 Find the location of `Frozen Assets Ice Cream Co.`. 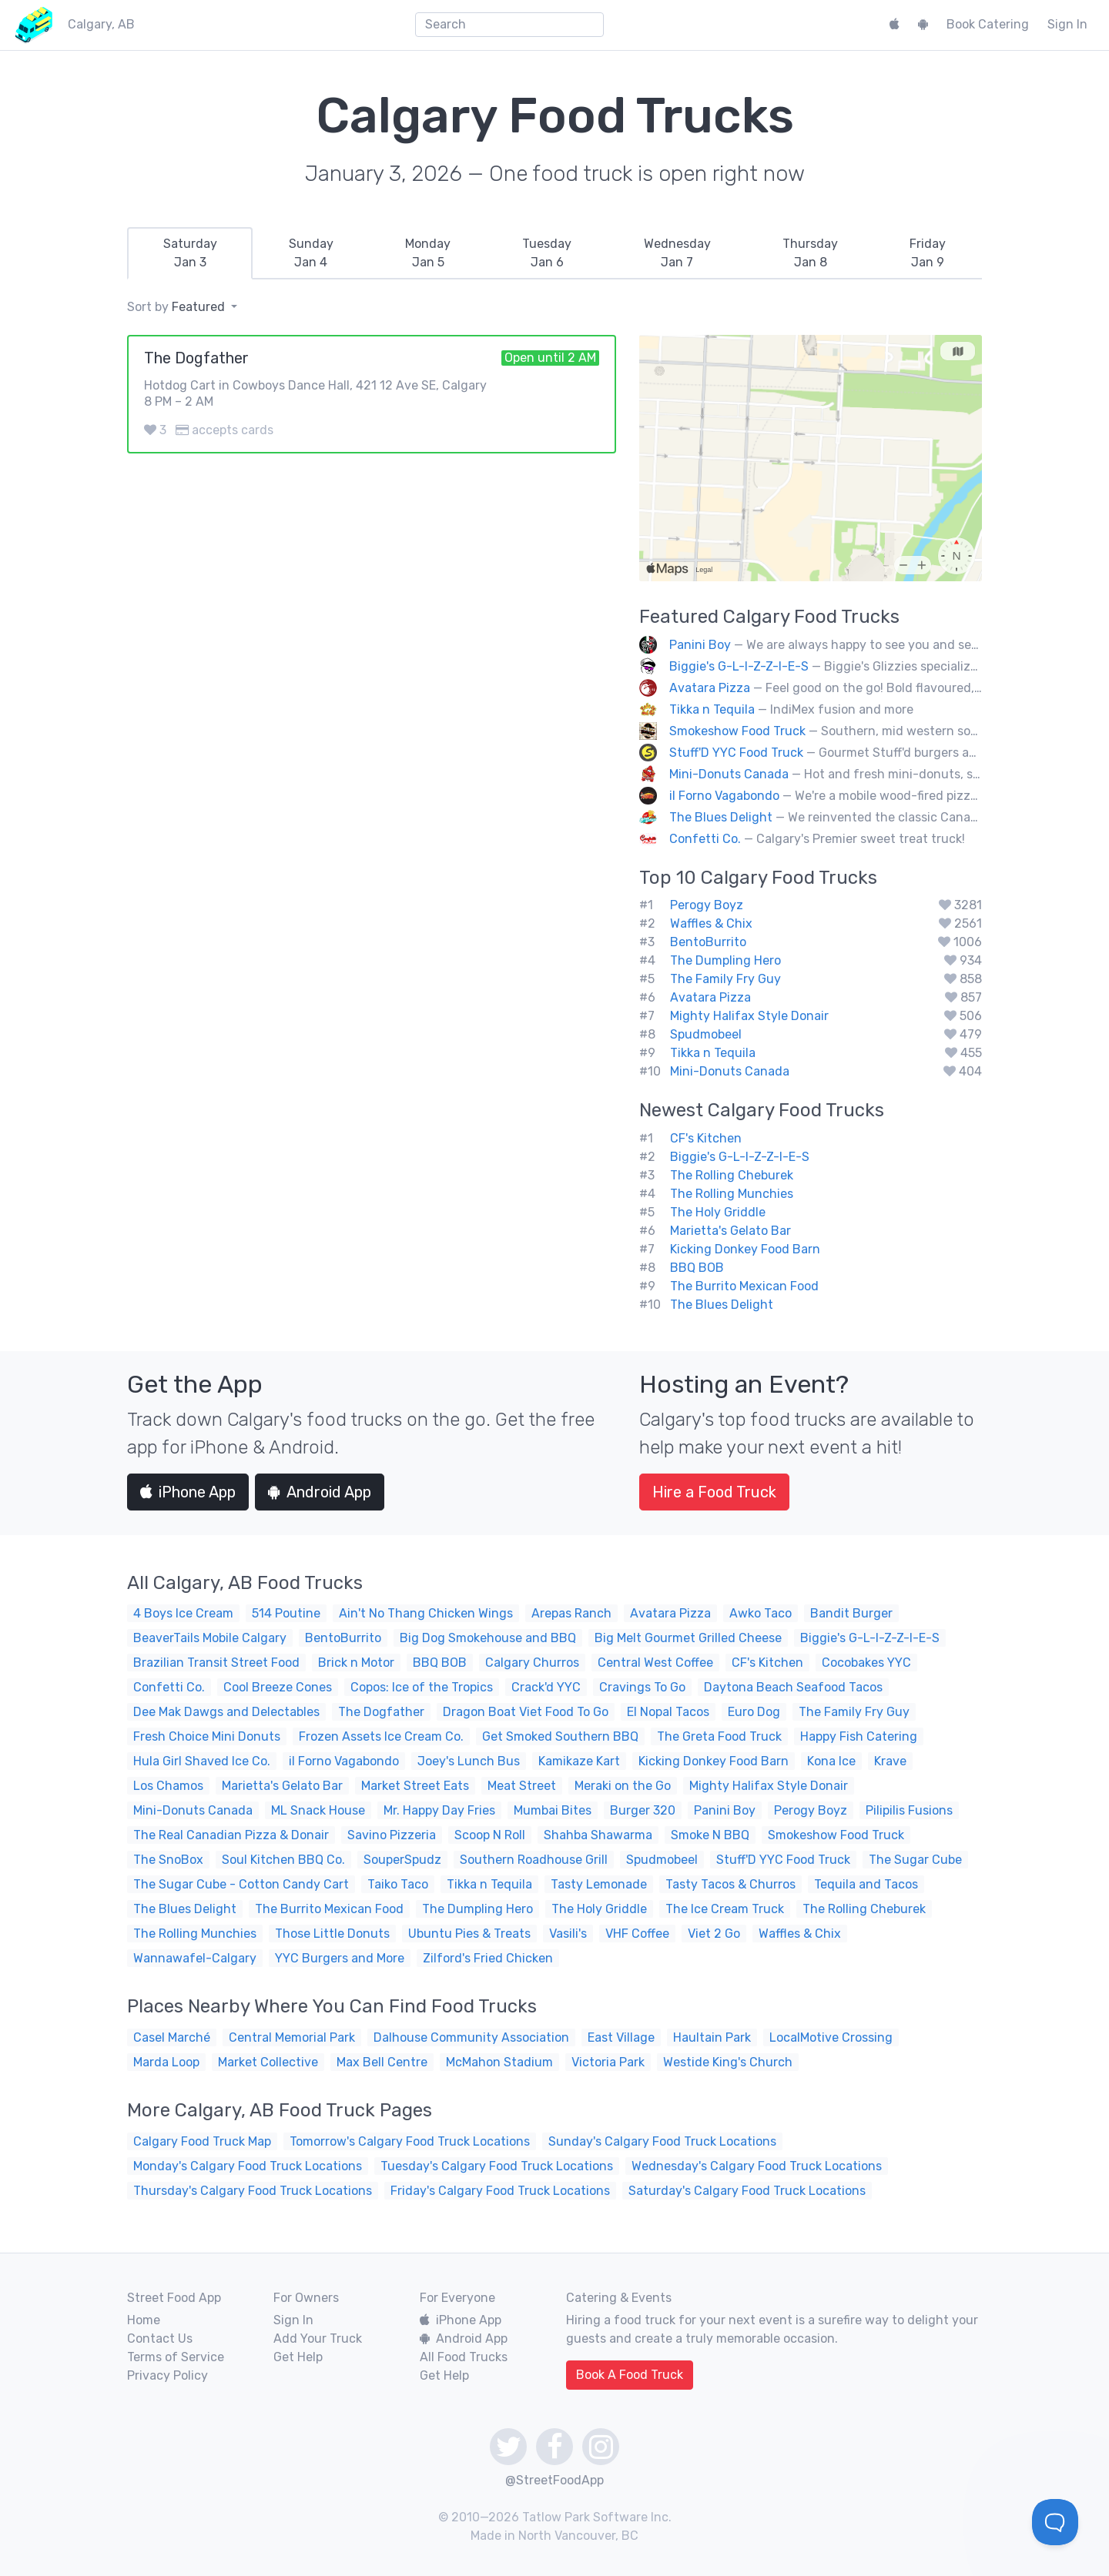

Frozen Assets Ice Cream Co. is located at coordinates (381, 1736).